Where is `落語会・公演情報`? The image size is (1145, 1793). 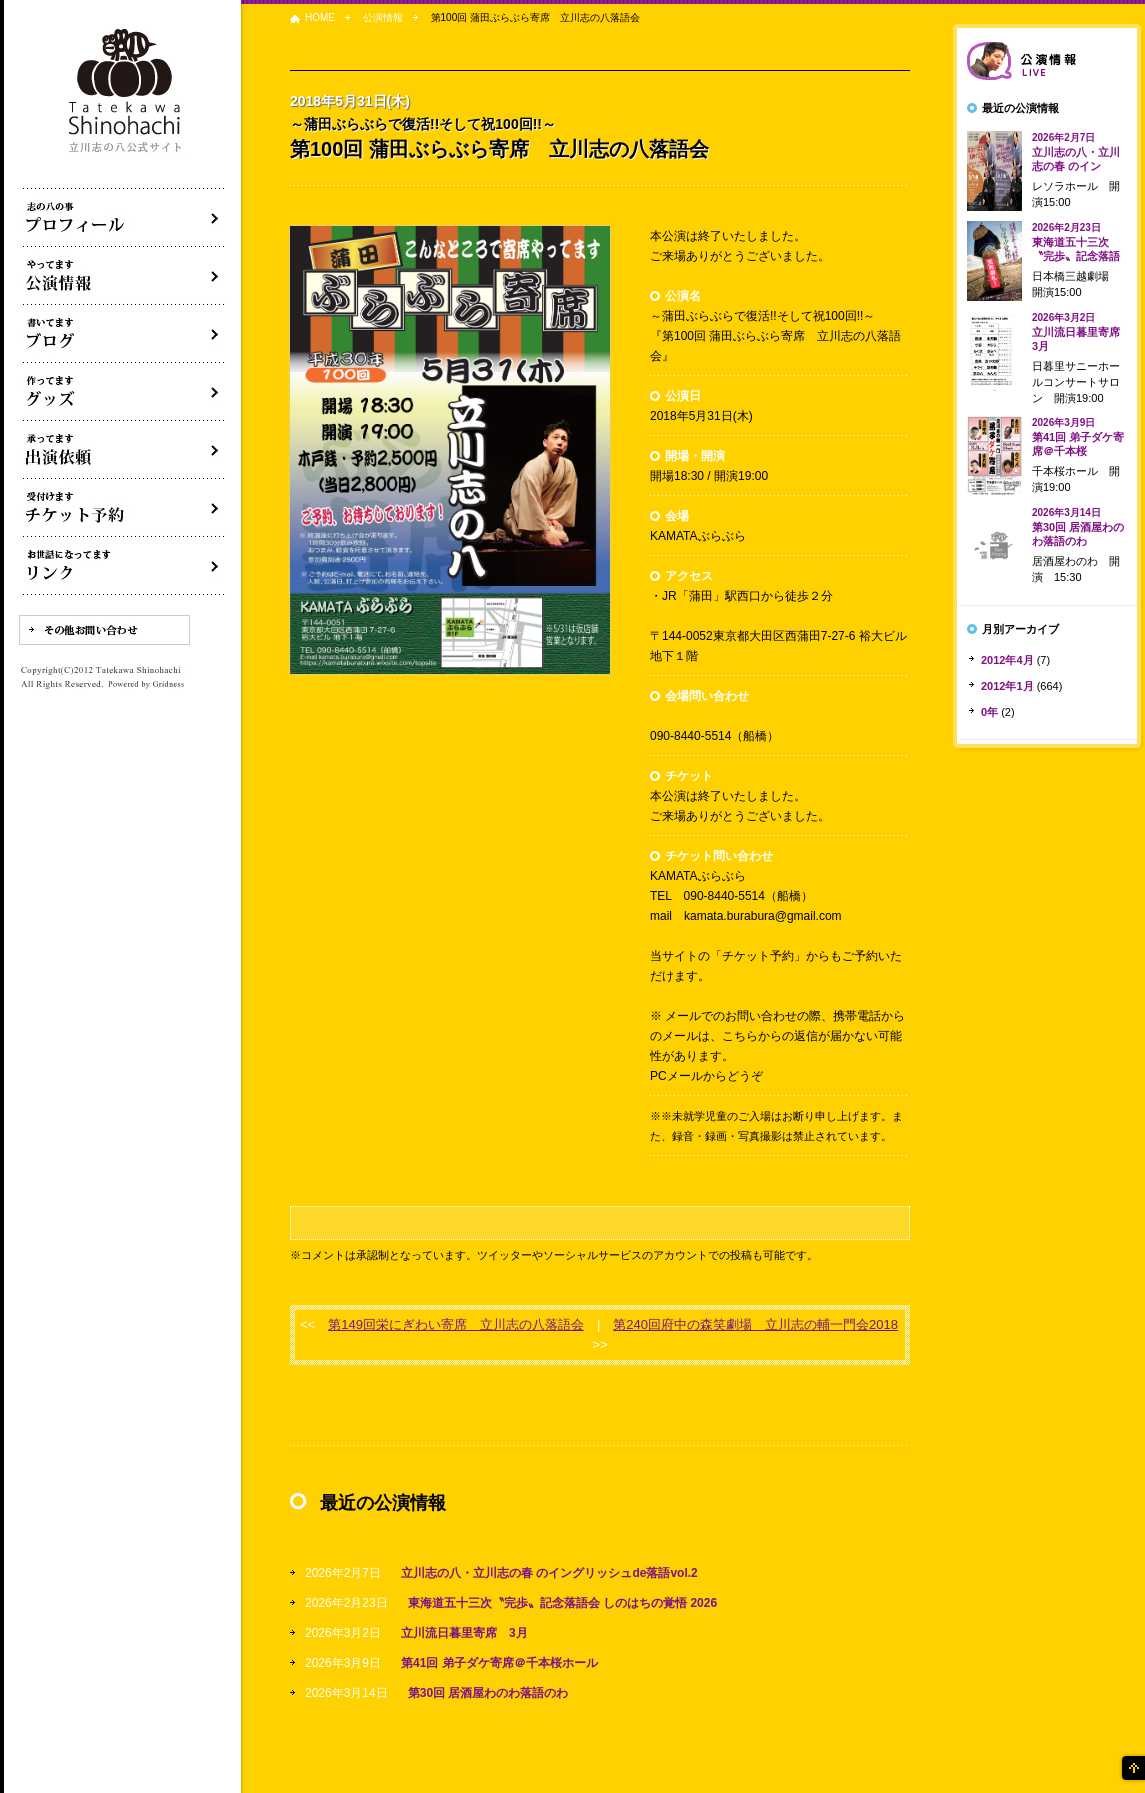 落語会・公演情報 is located at coordinates (124, 276).